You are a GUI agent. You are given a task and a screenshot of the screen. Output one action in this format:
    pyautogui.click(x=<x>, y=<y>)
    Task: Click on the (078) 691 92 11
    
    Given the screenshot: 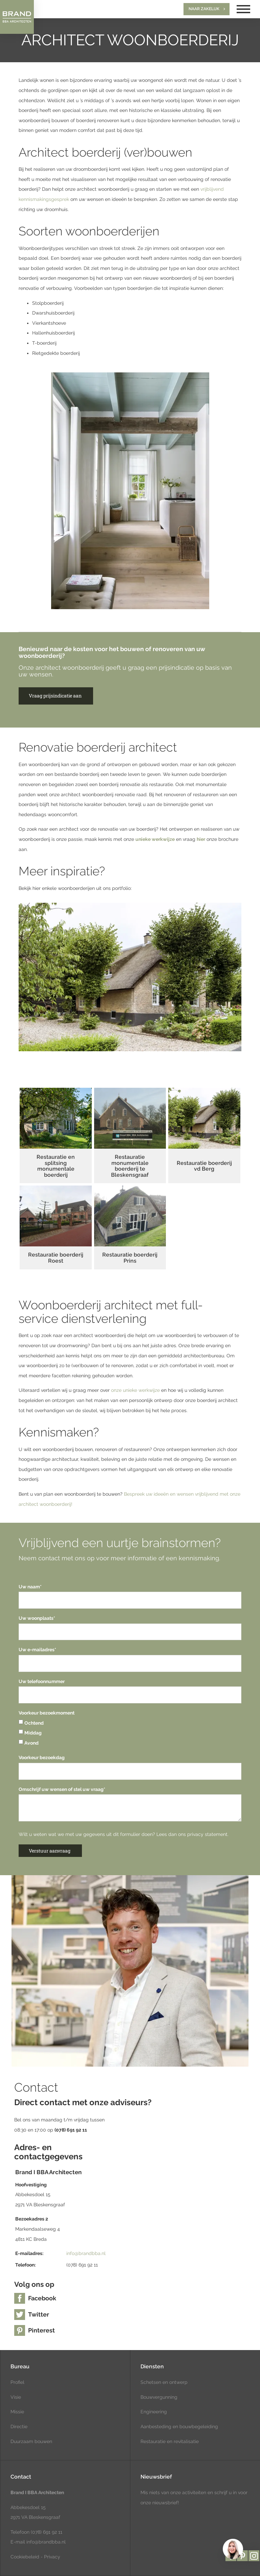 What is the action you would take?
    pyautogui.click(x=45, y=2532)
    